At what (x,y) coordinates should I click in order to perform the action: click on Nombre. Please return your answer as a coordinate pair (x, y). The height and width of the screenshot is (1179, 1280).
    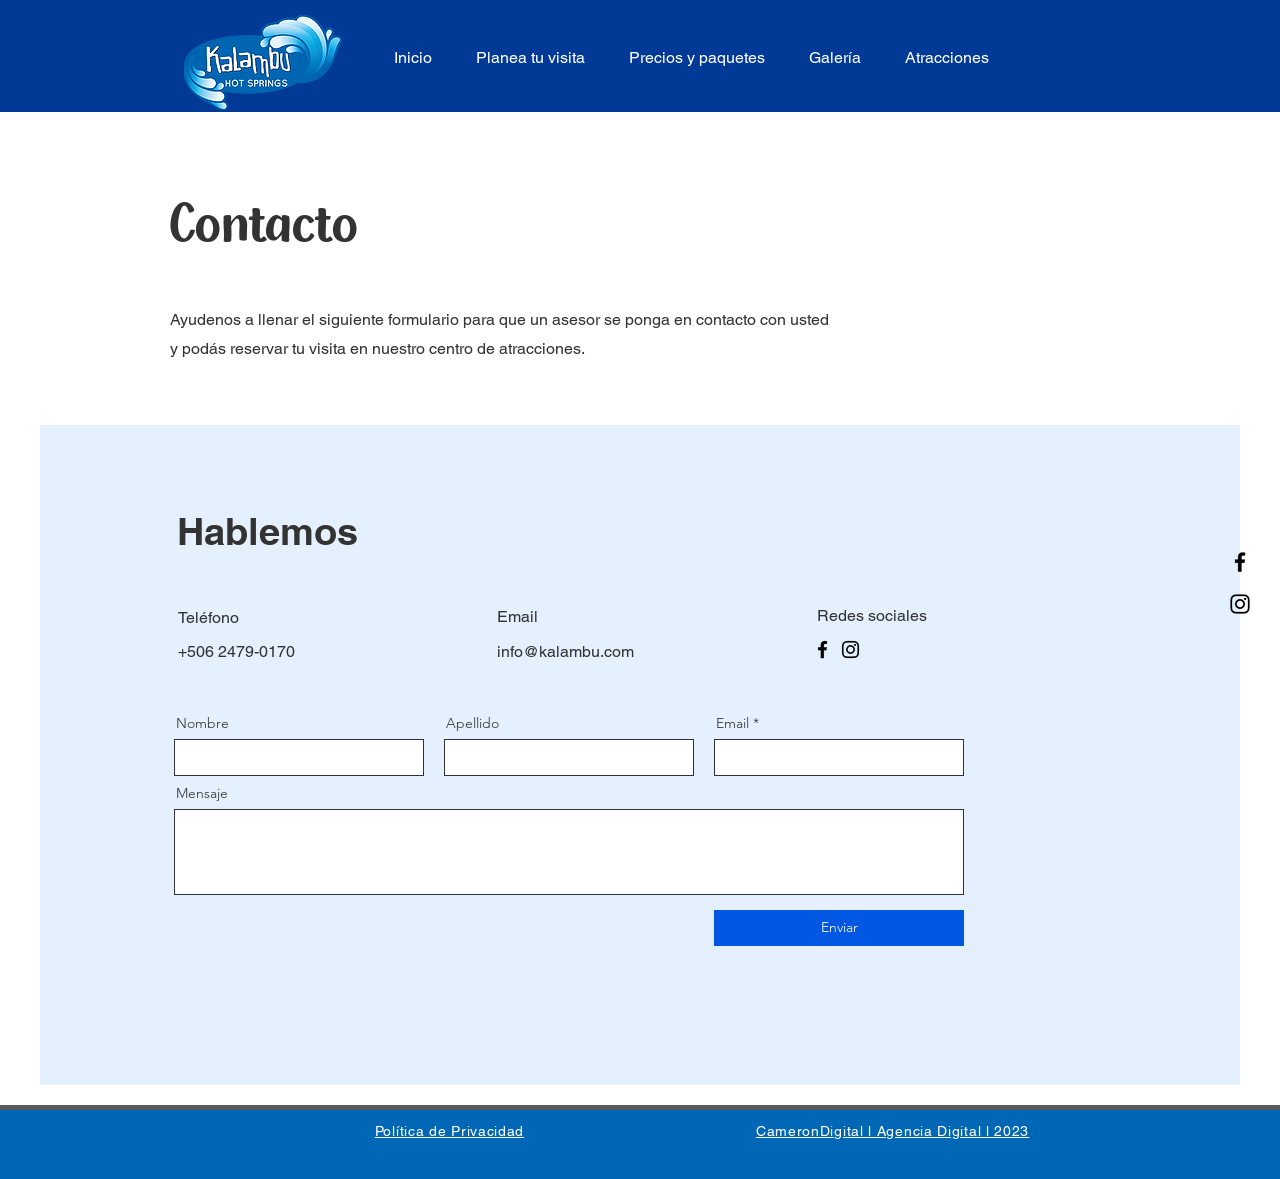
    Looking at the image, I should click on (202, 723).